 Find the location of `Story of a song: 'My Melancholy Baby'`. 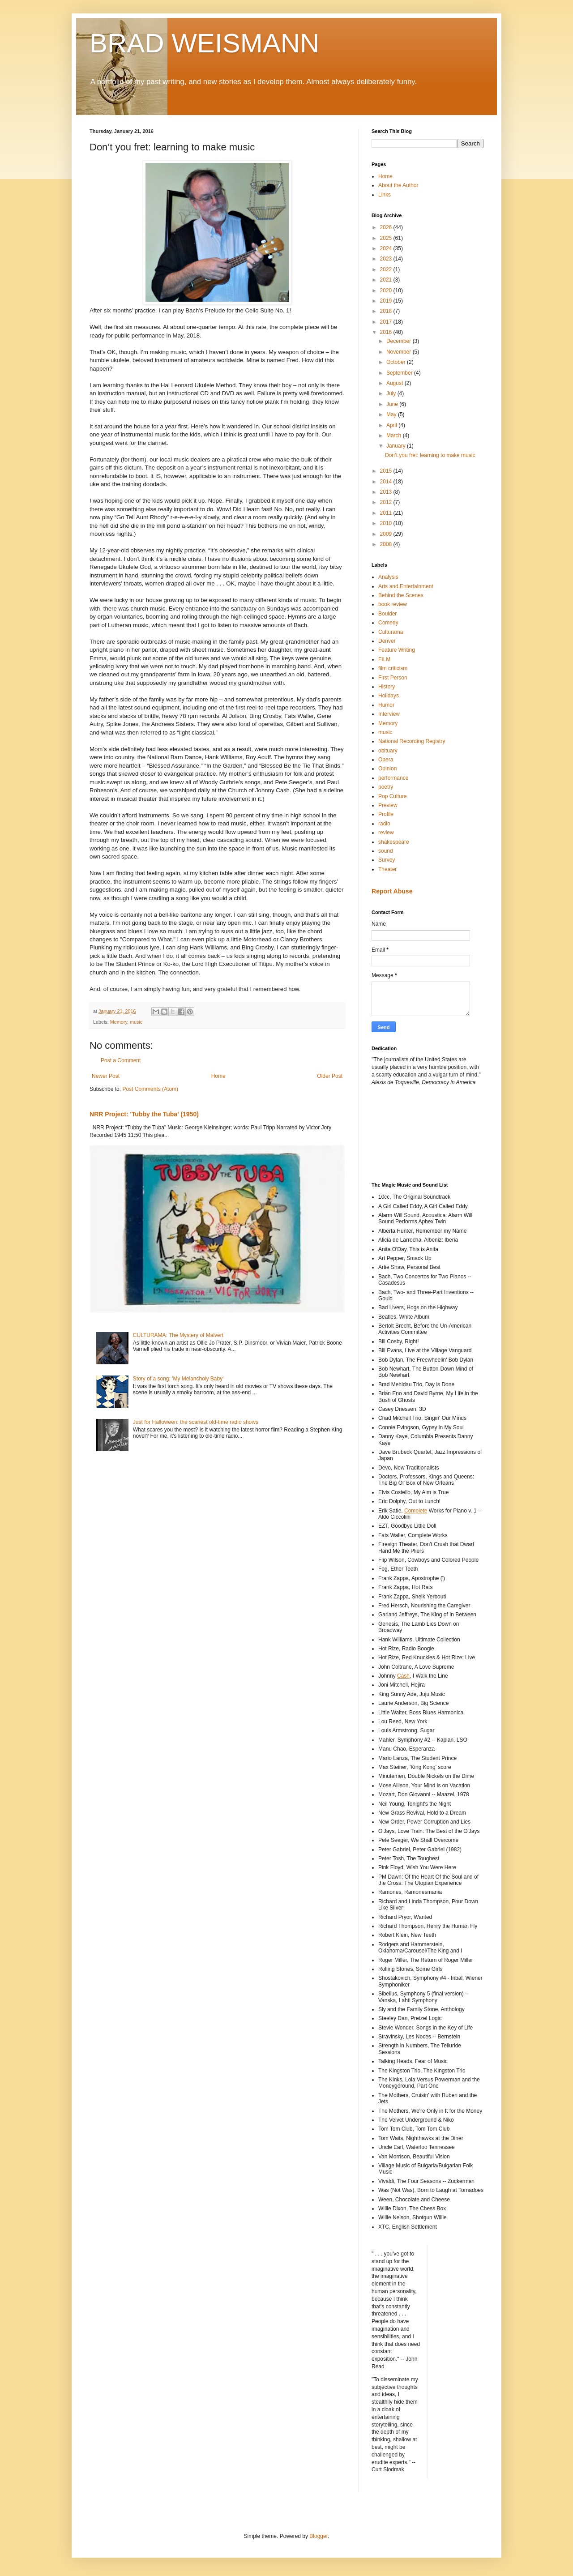

Story of a song: 'My Melancholy Baby' is located at coordinates (178, 1379).